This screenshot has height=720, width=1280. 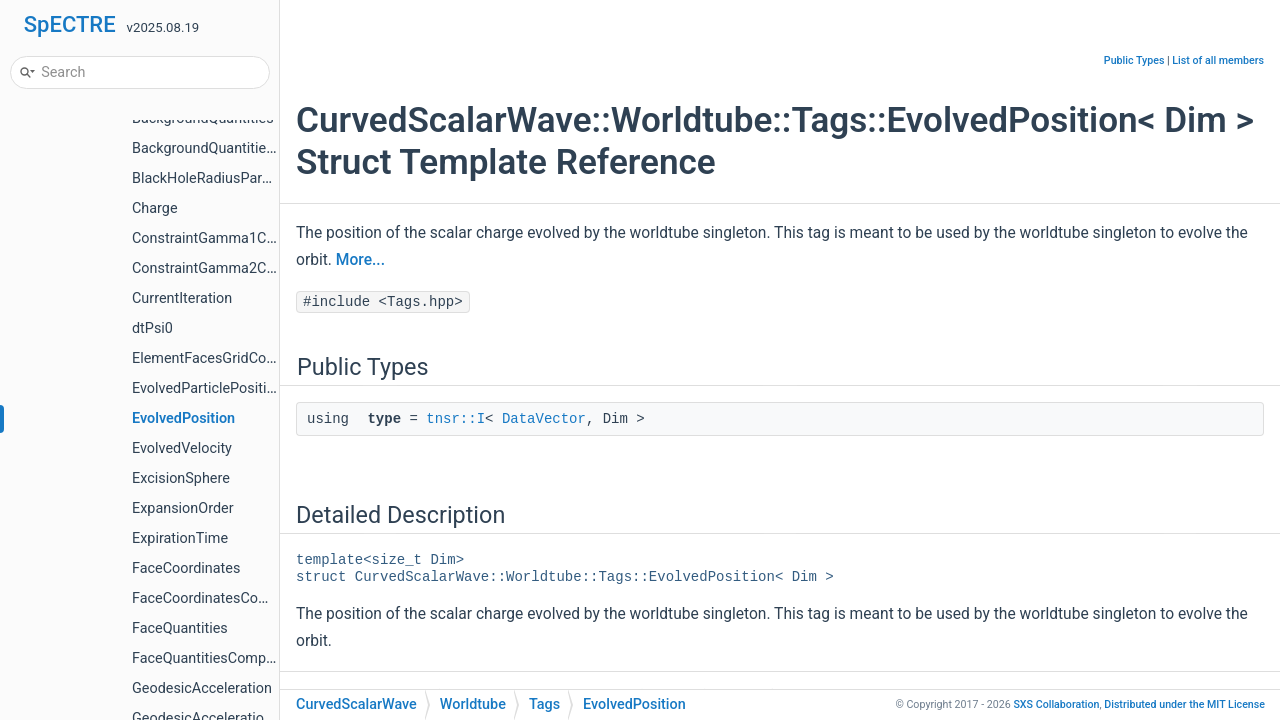 I want to click on BackgroundQuantitiesCompute, so click(x=232, y=148).